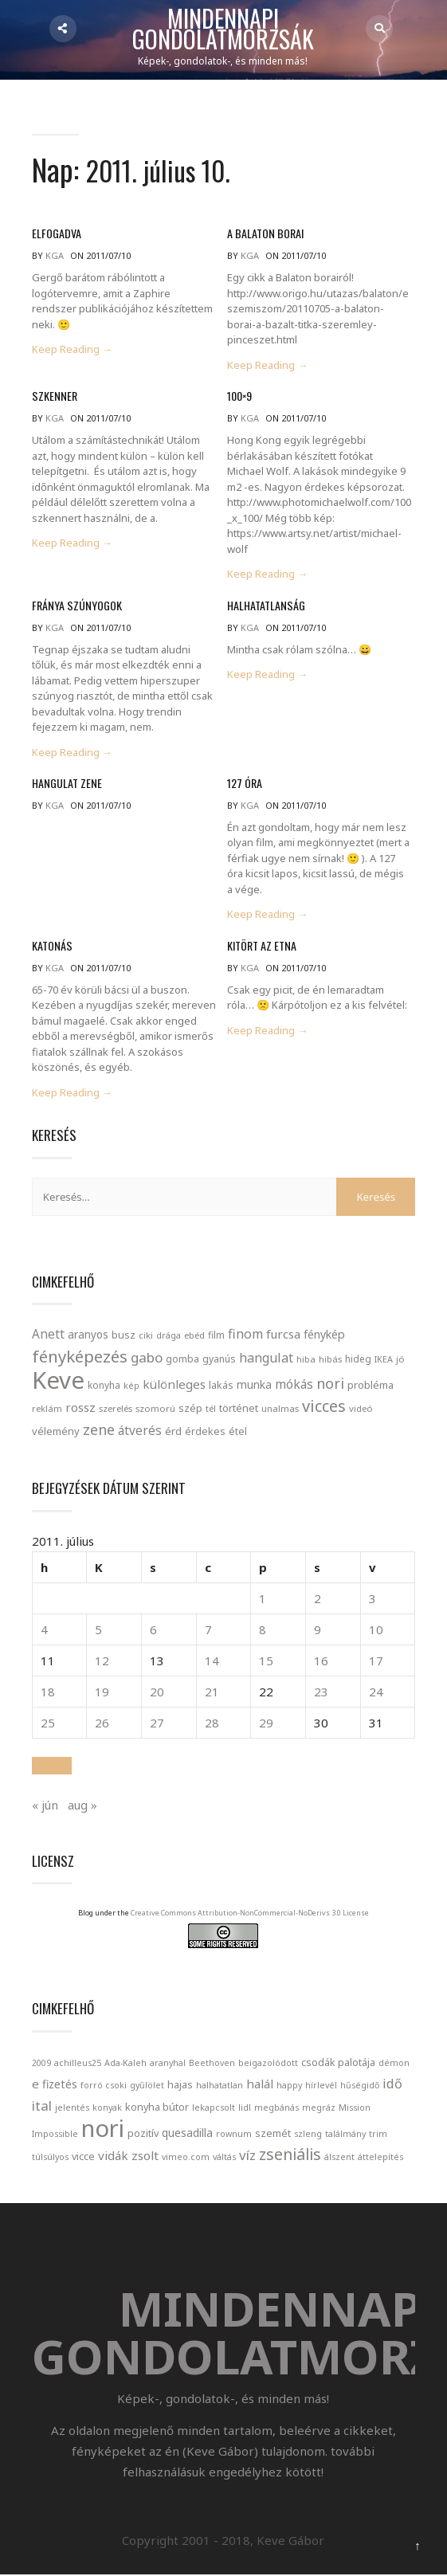 The height and width of the screenshot is (2576, 447). I want to click on busz [busz (27 elem)], so click(124, 1335).